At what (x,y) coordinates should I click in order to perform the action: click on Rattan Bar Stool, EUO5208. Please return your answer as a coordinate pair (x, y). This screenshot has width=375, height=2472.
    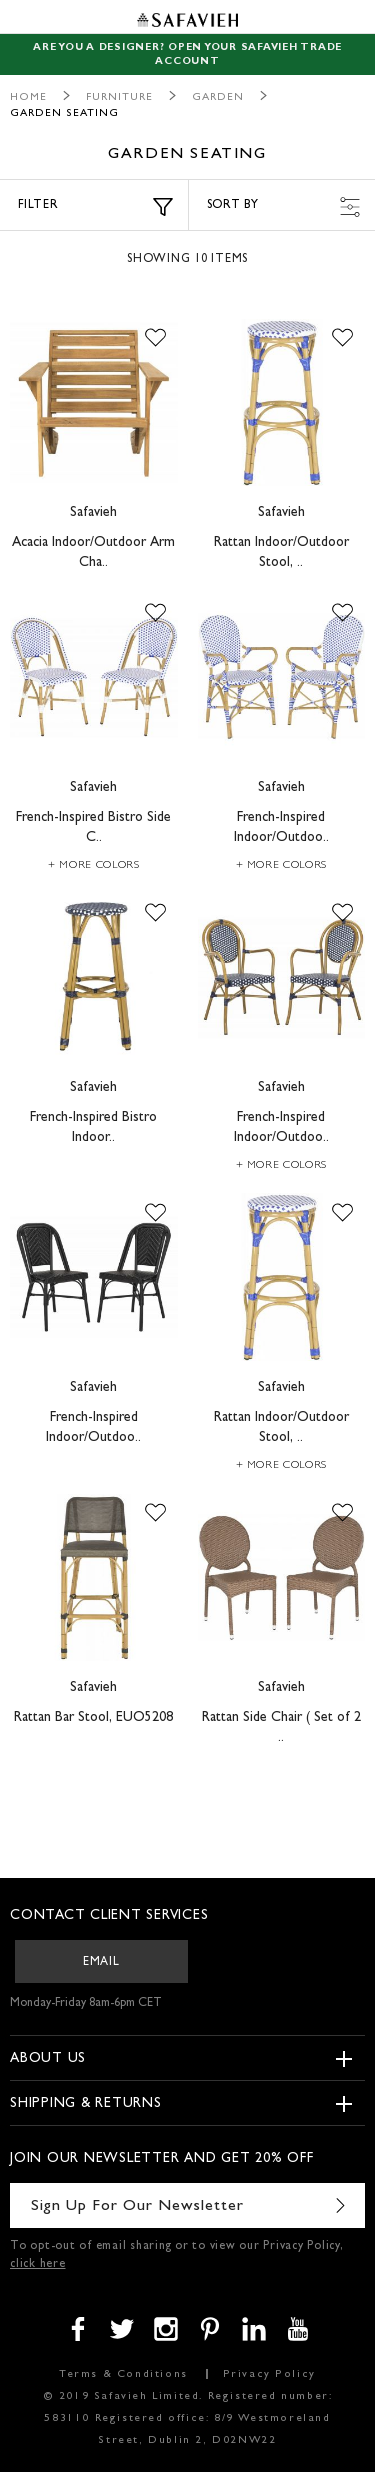
    Looking at the image, I should click on (93, 1718).